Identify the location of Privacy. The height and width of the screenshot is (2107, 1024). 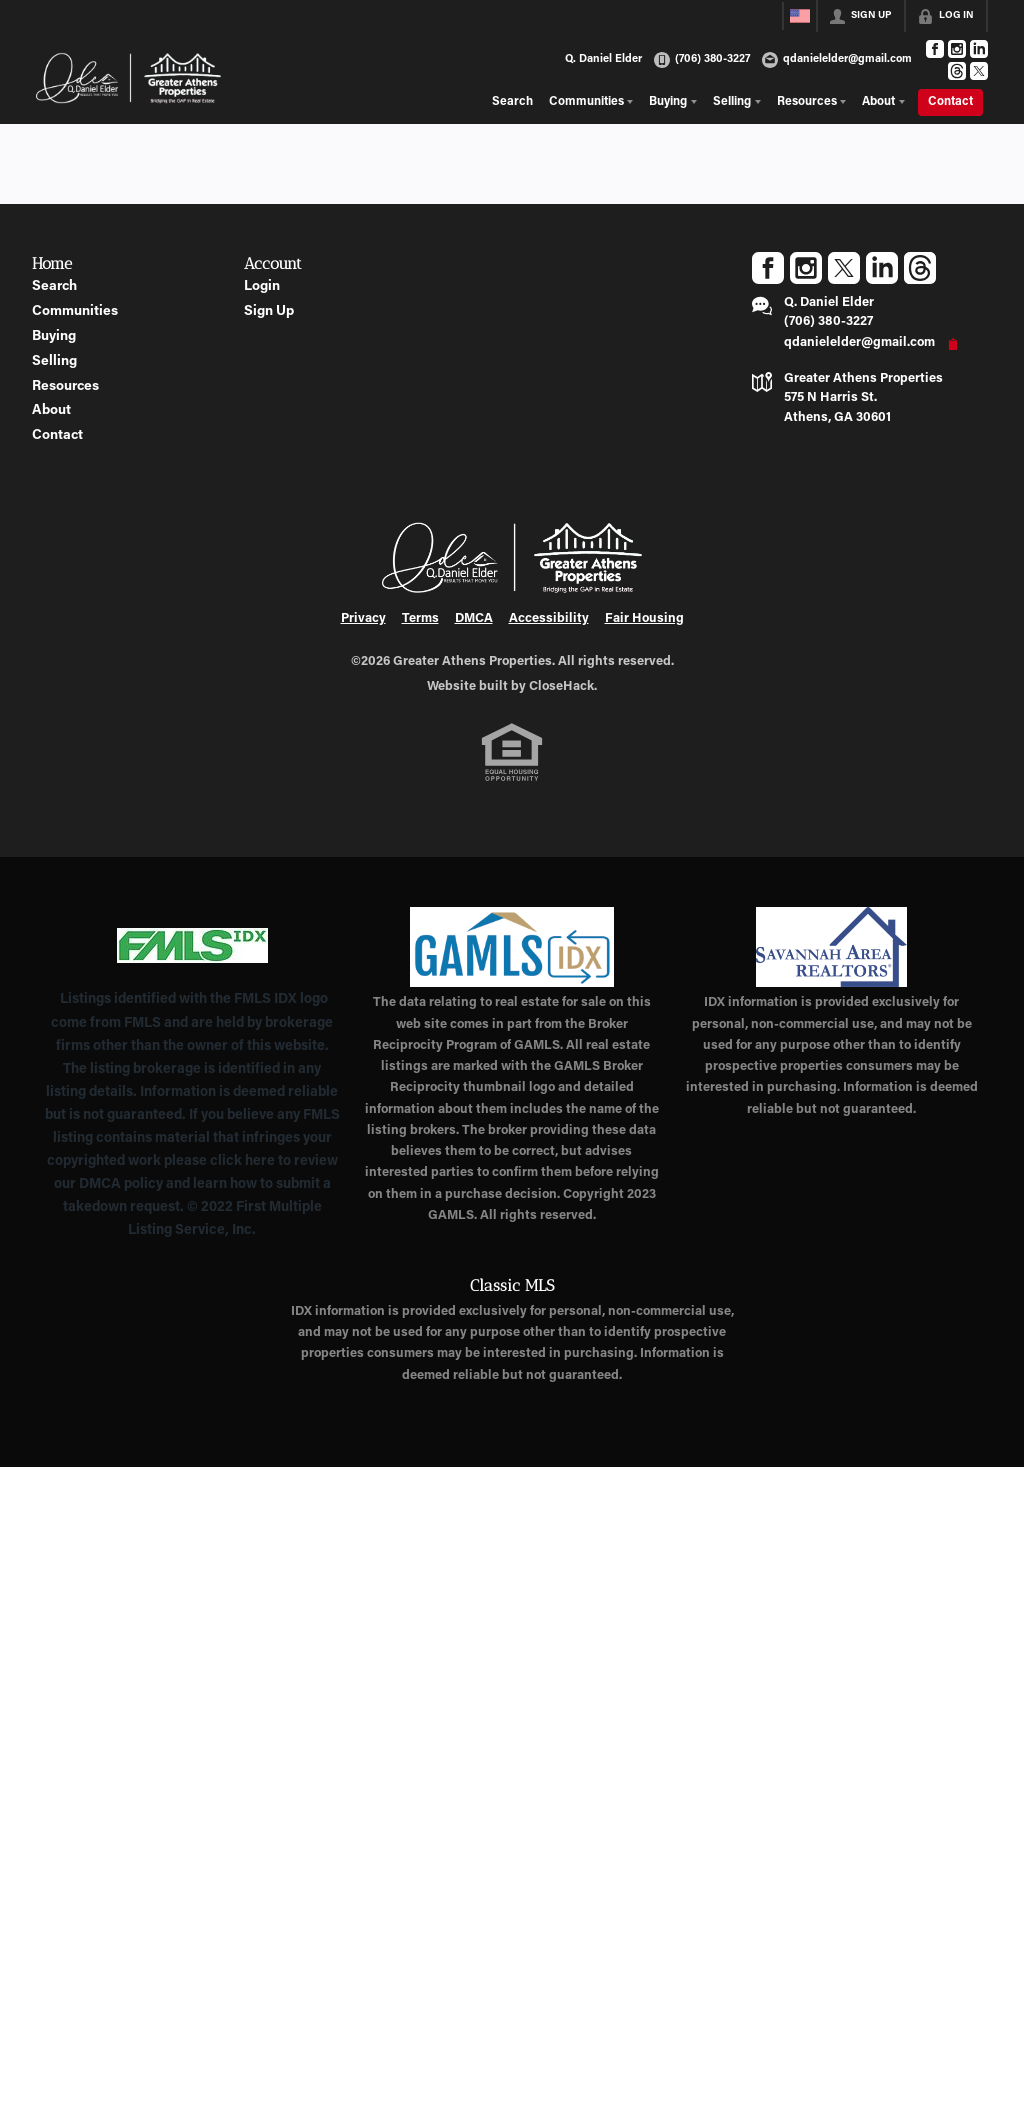
(363, 619).